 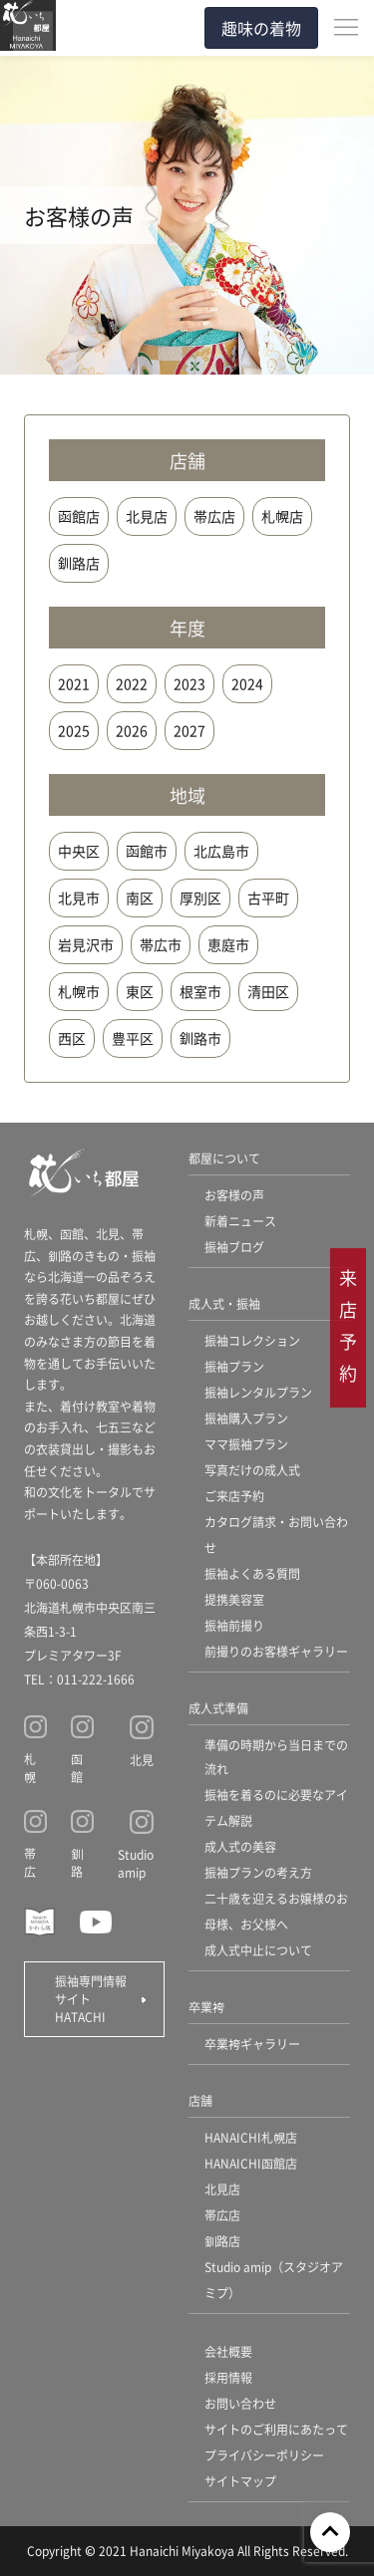 I want to click on 卒業袴ギャラリー, so click(x=252, y=2043).